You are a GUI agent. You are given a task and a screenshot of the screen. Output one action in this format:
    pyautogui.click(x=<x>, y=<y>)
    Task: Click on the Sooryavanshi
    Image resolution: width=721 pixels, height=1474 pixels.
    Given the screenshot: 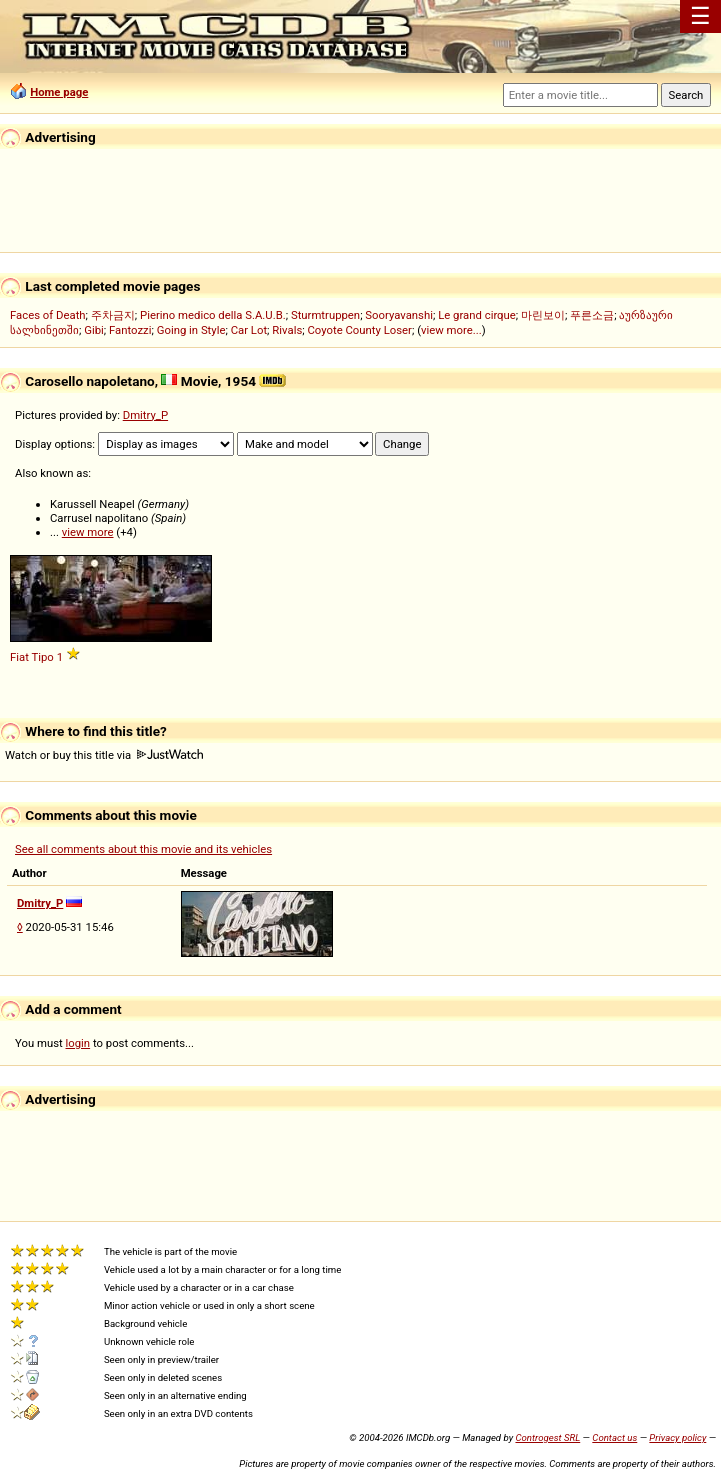 What is the action you would take?
    pyautogui.click(x=399, y=315)
    